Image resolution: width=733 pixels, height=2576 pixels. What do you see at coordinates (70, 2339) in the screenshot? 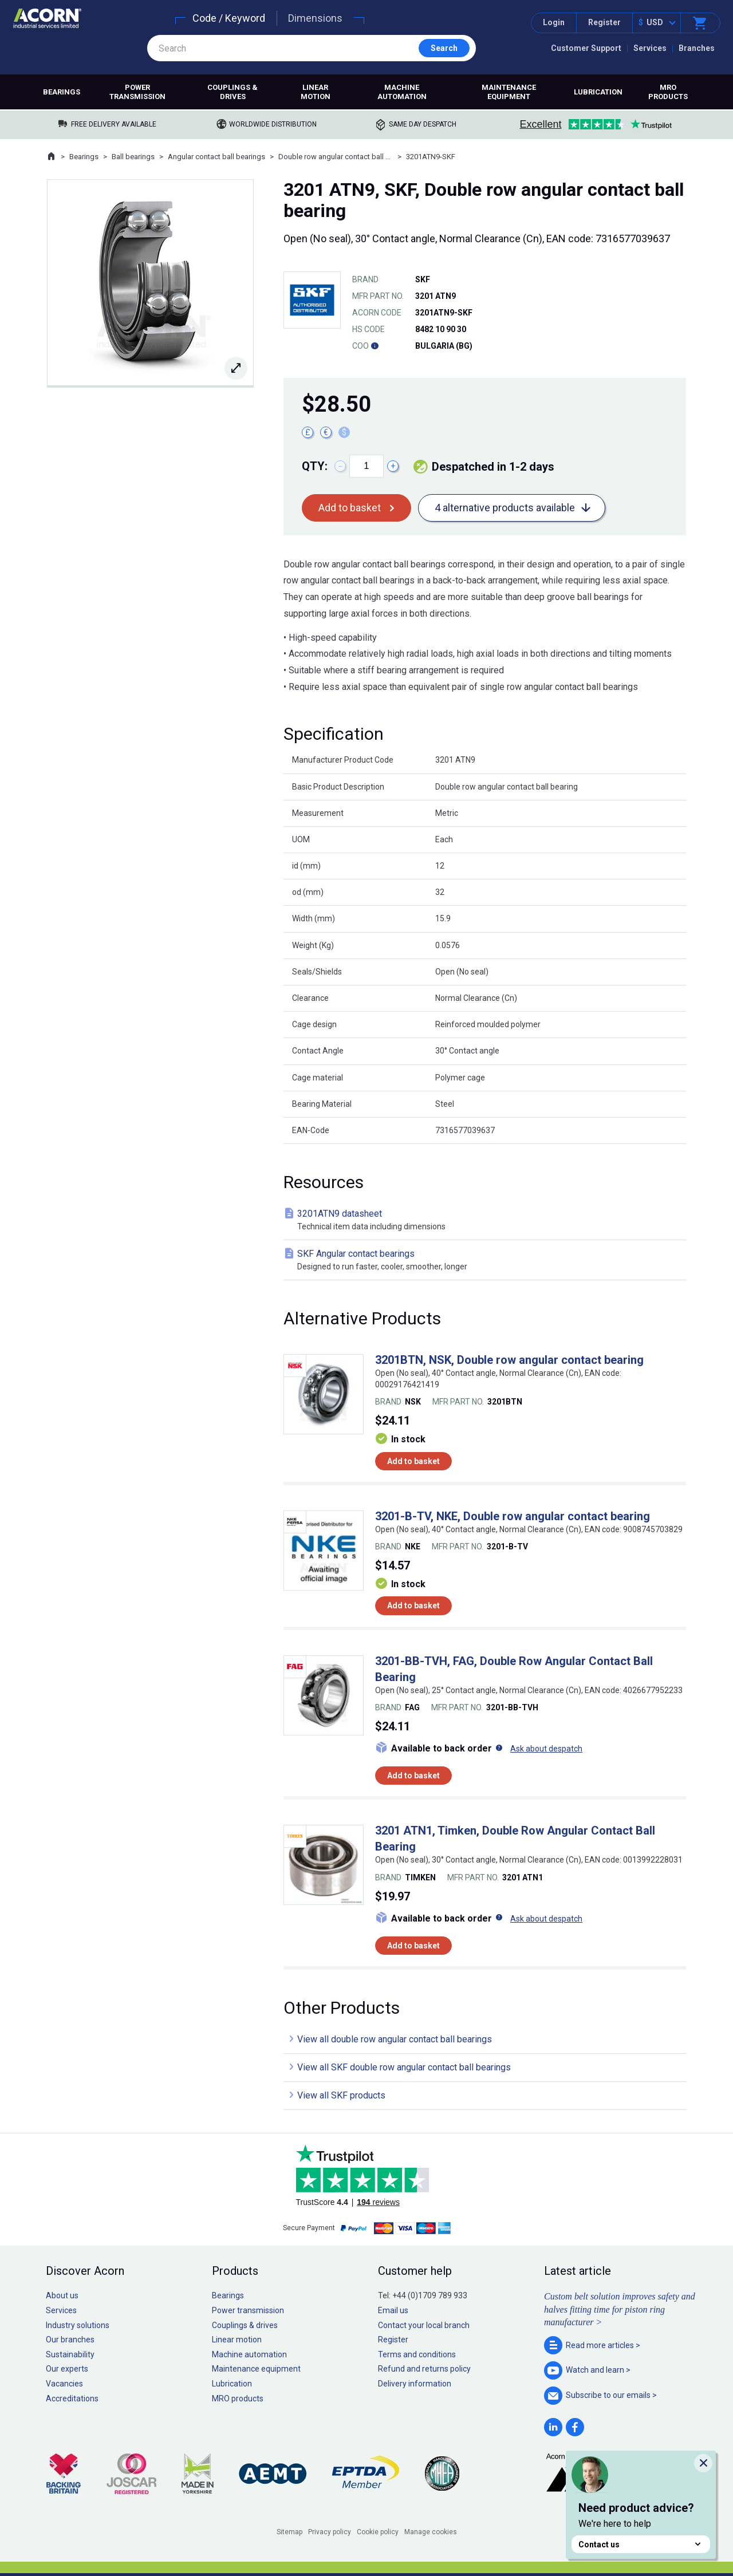
I see `Our branches` at bounding box center [70, 2339].